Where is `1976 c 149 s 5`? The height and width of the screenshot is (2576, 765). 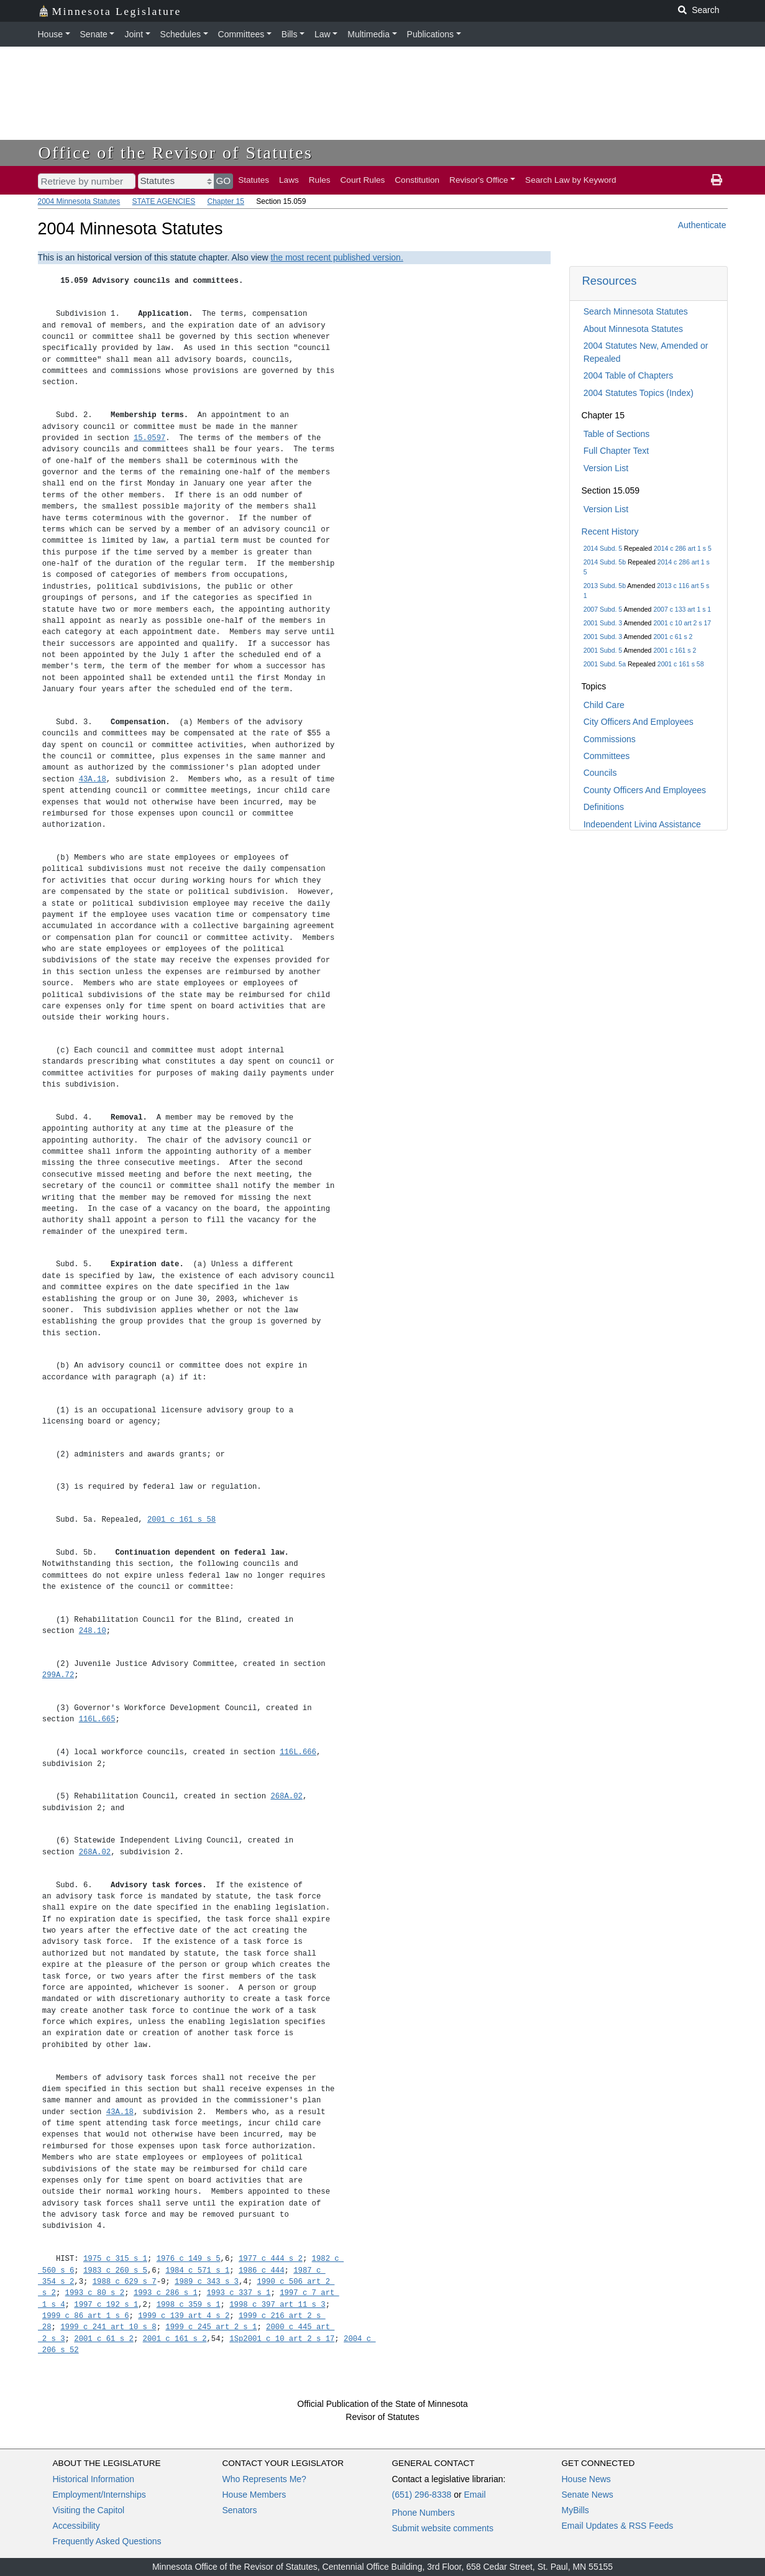
1976 c 149 s 5 is located at coordinates (189, 2258).